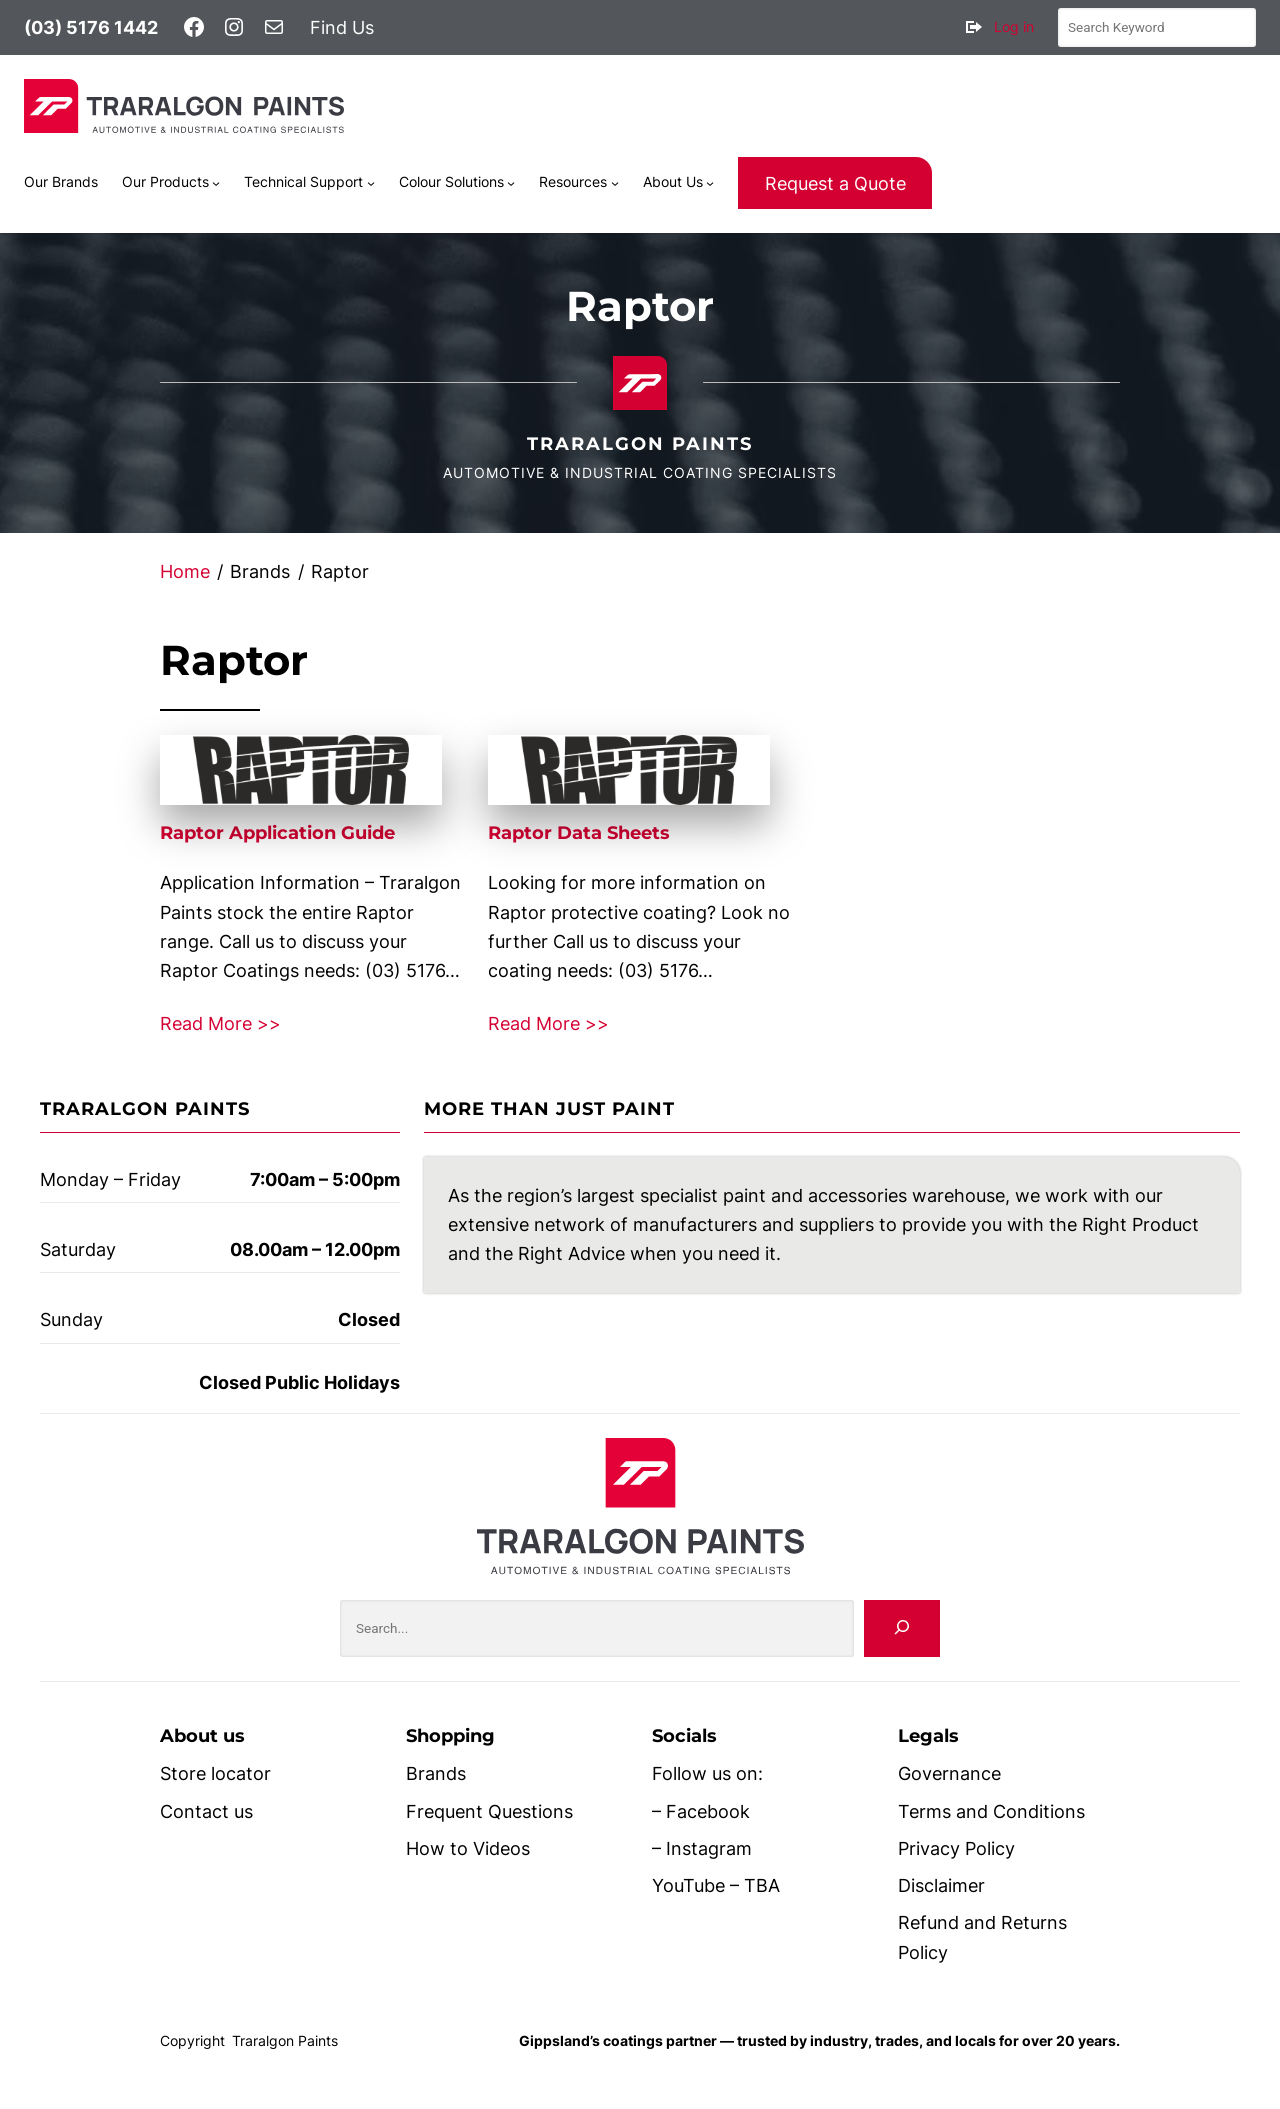  Describe the element at coordinates (202, 1736) in the screenshot. I see `About us` at that location.